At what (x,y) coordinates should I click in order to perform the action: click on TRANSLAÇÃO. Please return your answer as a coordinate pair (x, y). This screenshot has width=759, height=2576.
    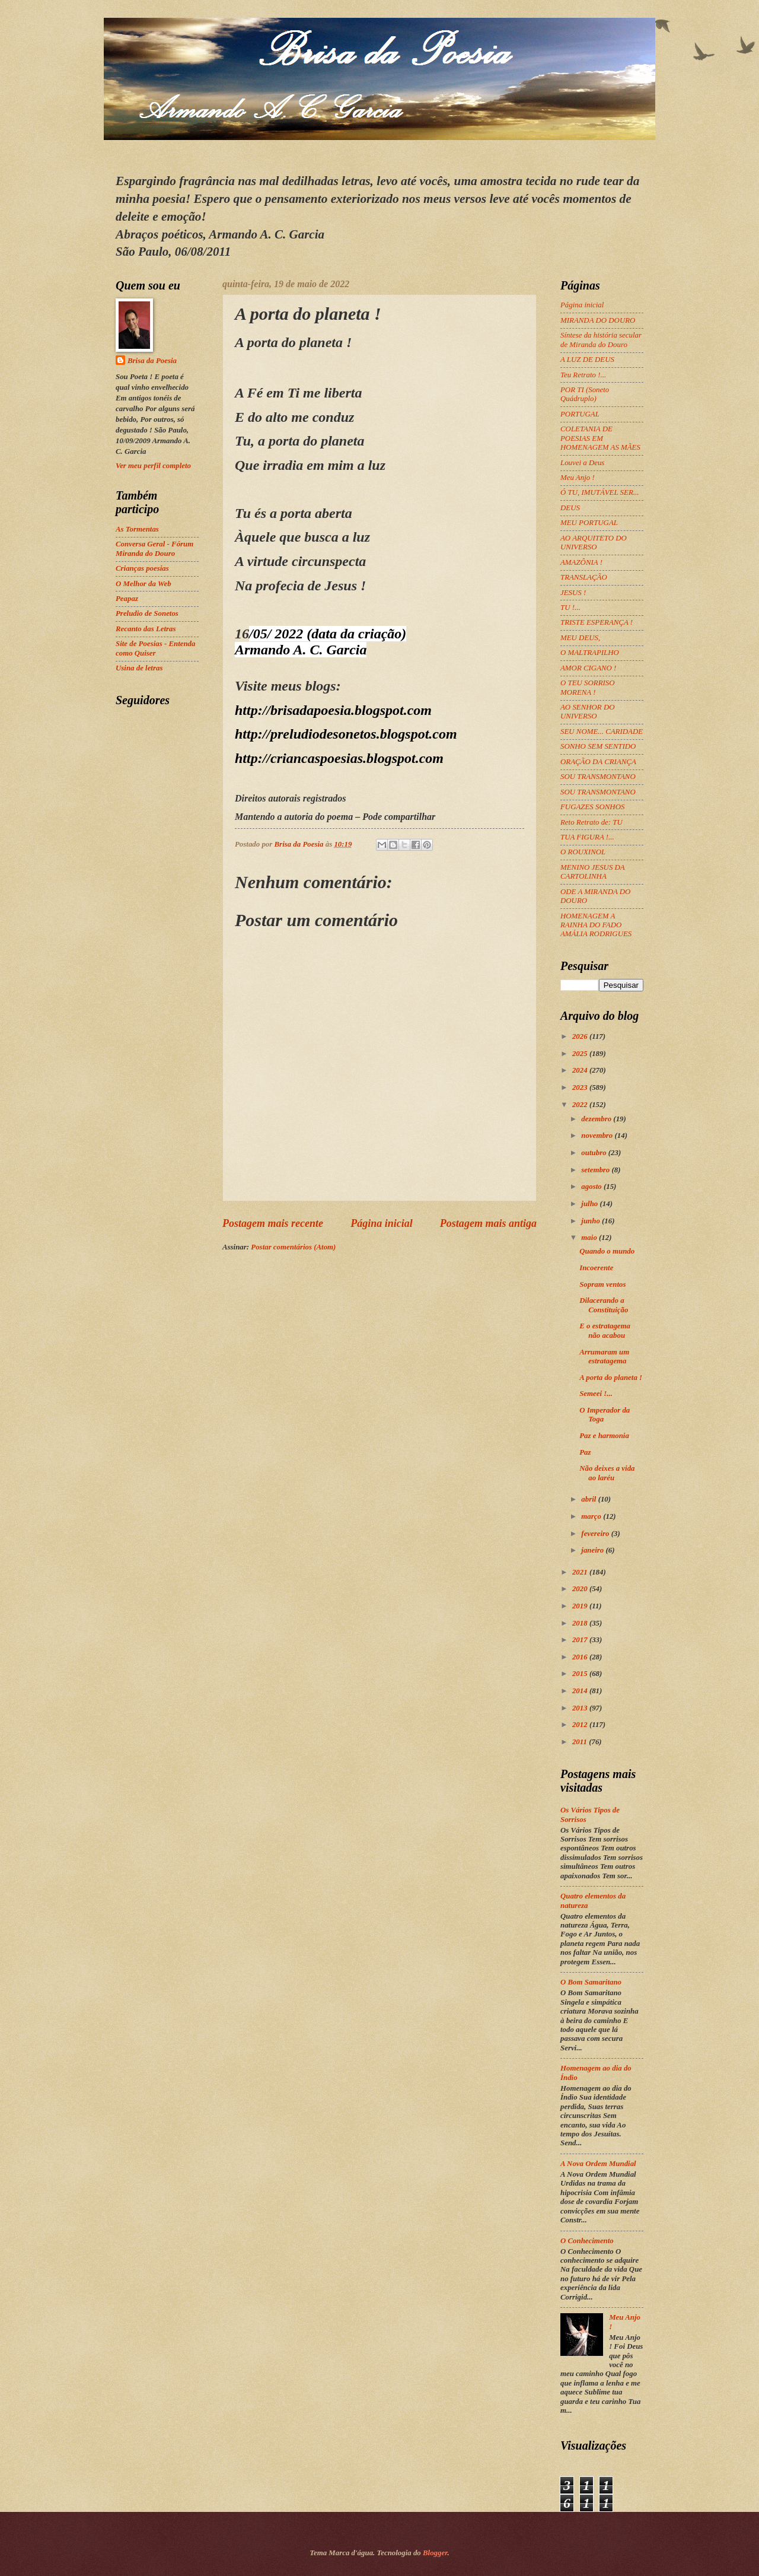
    Looking at the image, I should click on (583, 577).